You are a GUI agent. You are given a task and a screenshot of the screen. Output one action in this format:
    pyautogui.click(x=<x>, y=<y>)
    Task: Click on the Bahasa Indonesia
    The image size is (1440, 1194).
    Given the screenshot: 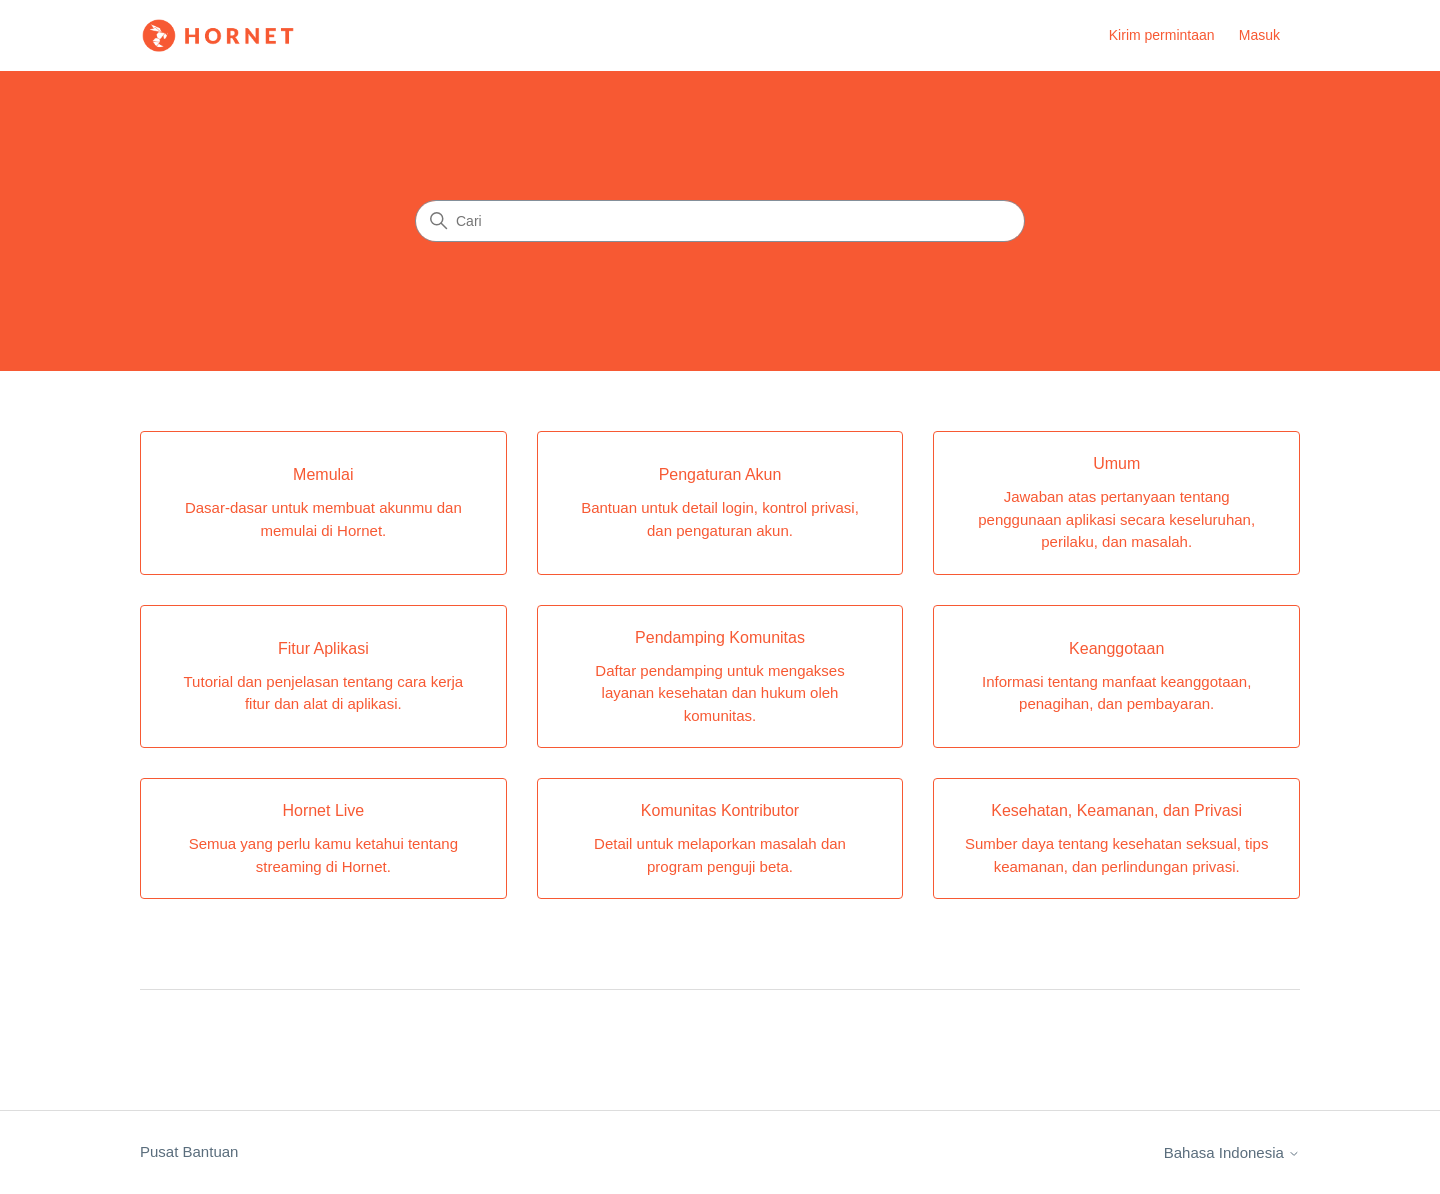 What is the action you would take?
    pyautogui.click(x=1232, y=1152)
    